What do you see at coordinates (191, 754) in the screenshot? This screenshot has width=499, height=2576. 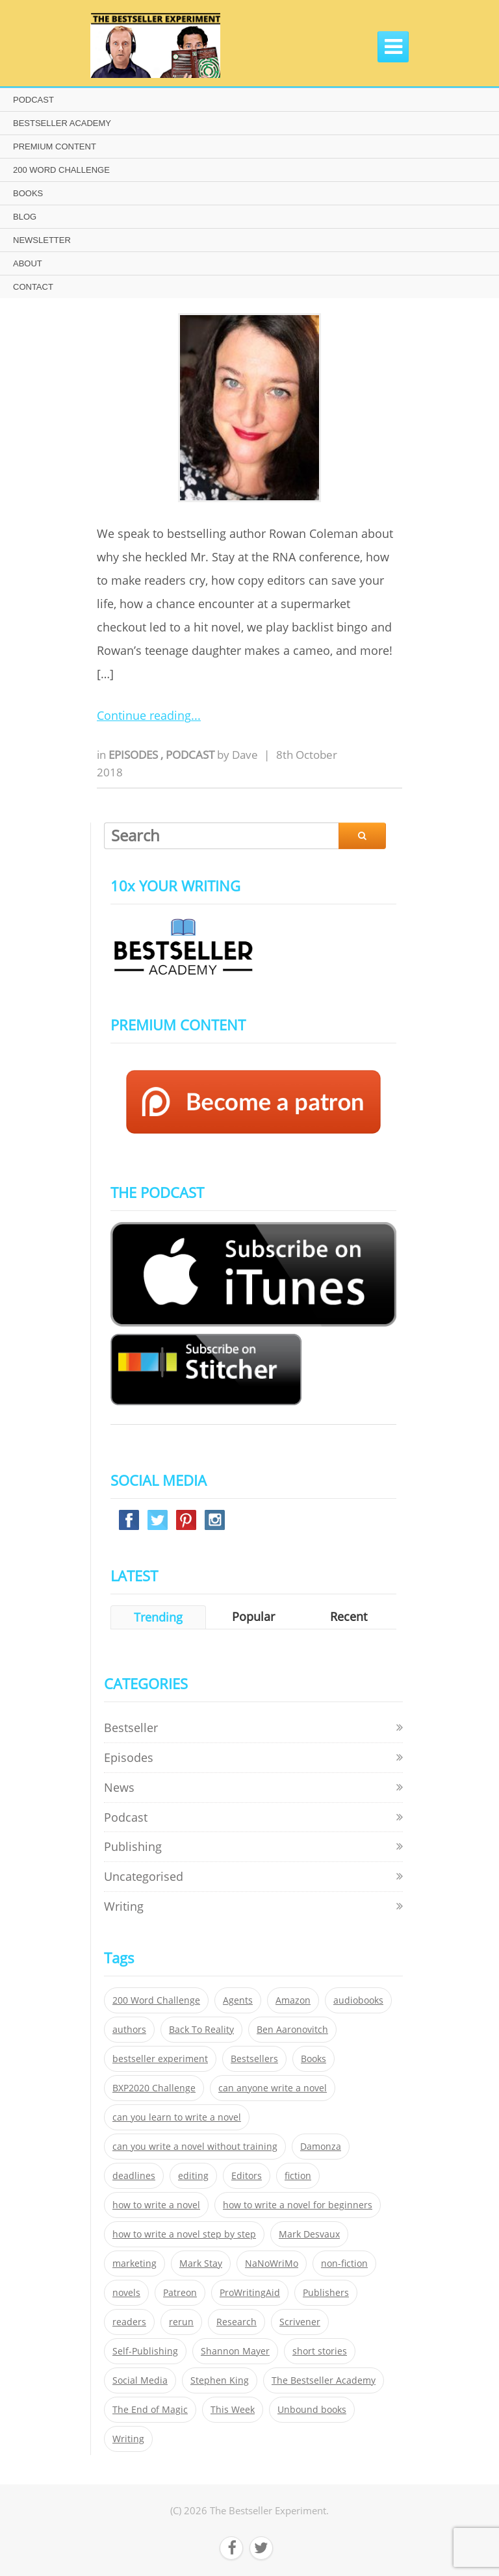 I see `Podcast` at bounding box center [191, 754].